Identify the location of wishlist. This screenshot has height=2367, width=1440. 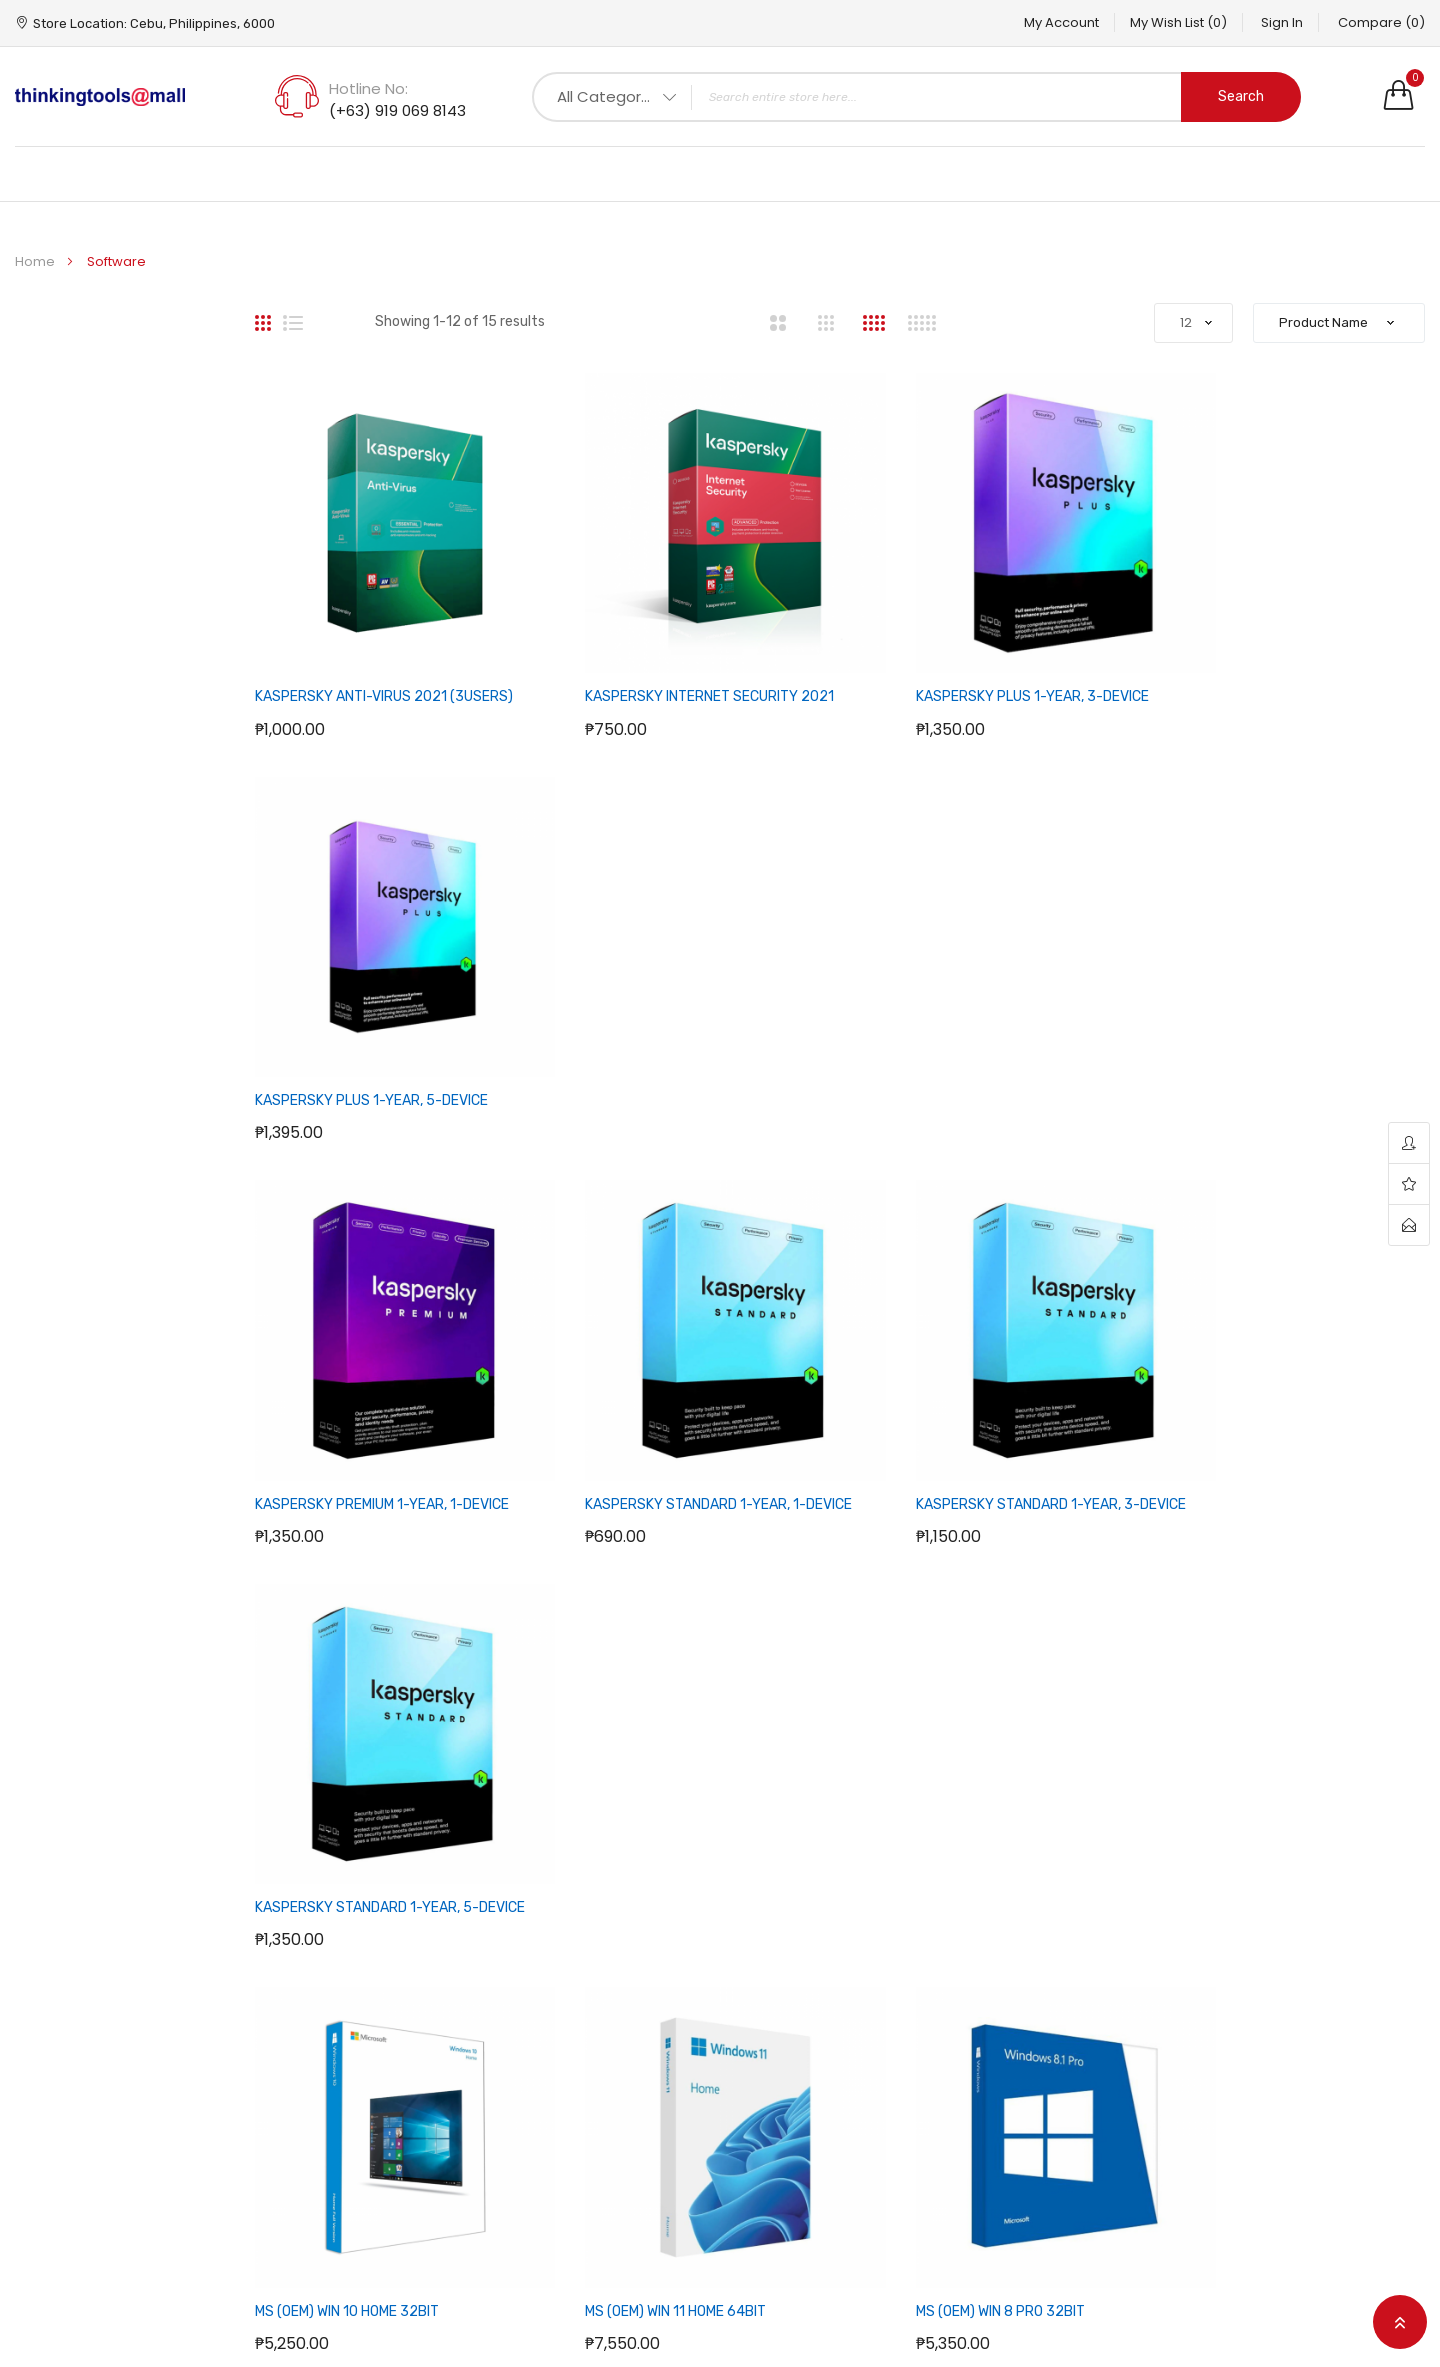
(1409, 1184).